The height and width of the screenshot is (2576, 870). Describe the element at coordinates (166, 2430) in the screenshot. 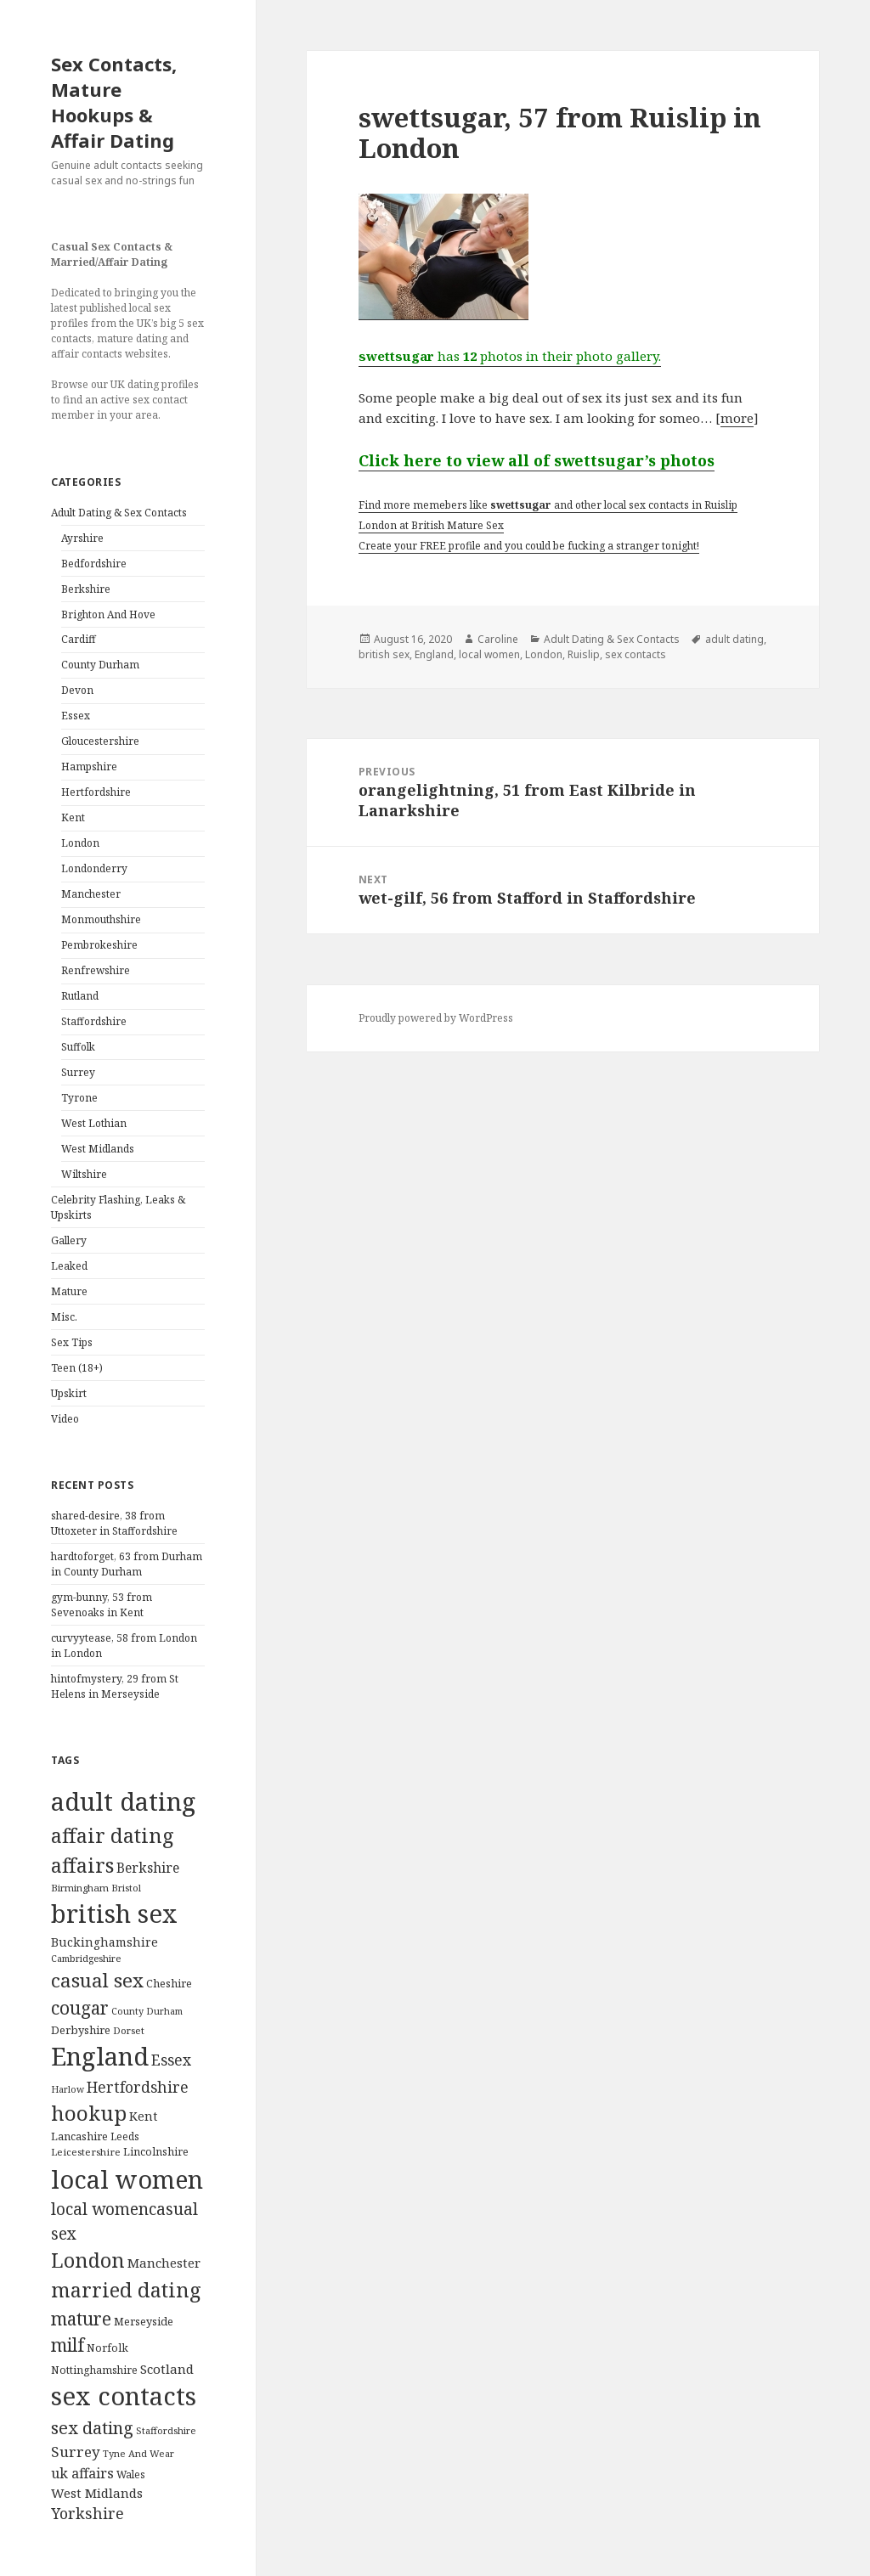

I see `Staffordshire [Staffordshire (71 items)]` at that location.